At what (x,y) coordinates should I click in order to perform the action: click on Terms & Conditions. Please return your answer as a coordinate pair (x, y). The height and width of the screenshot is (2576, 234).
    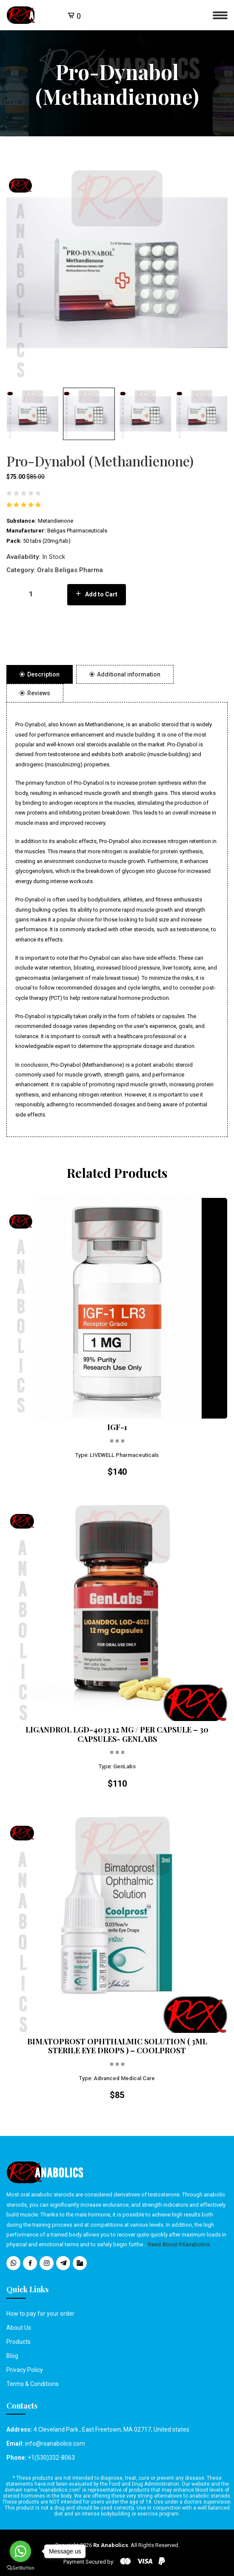
    Looking at the image, I should click on (32, 2383).